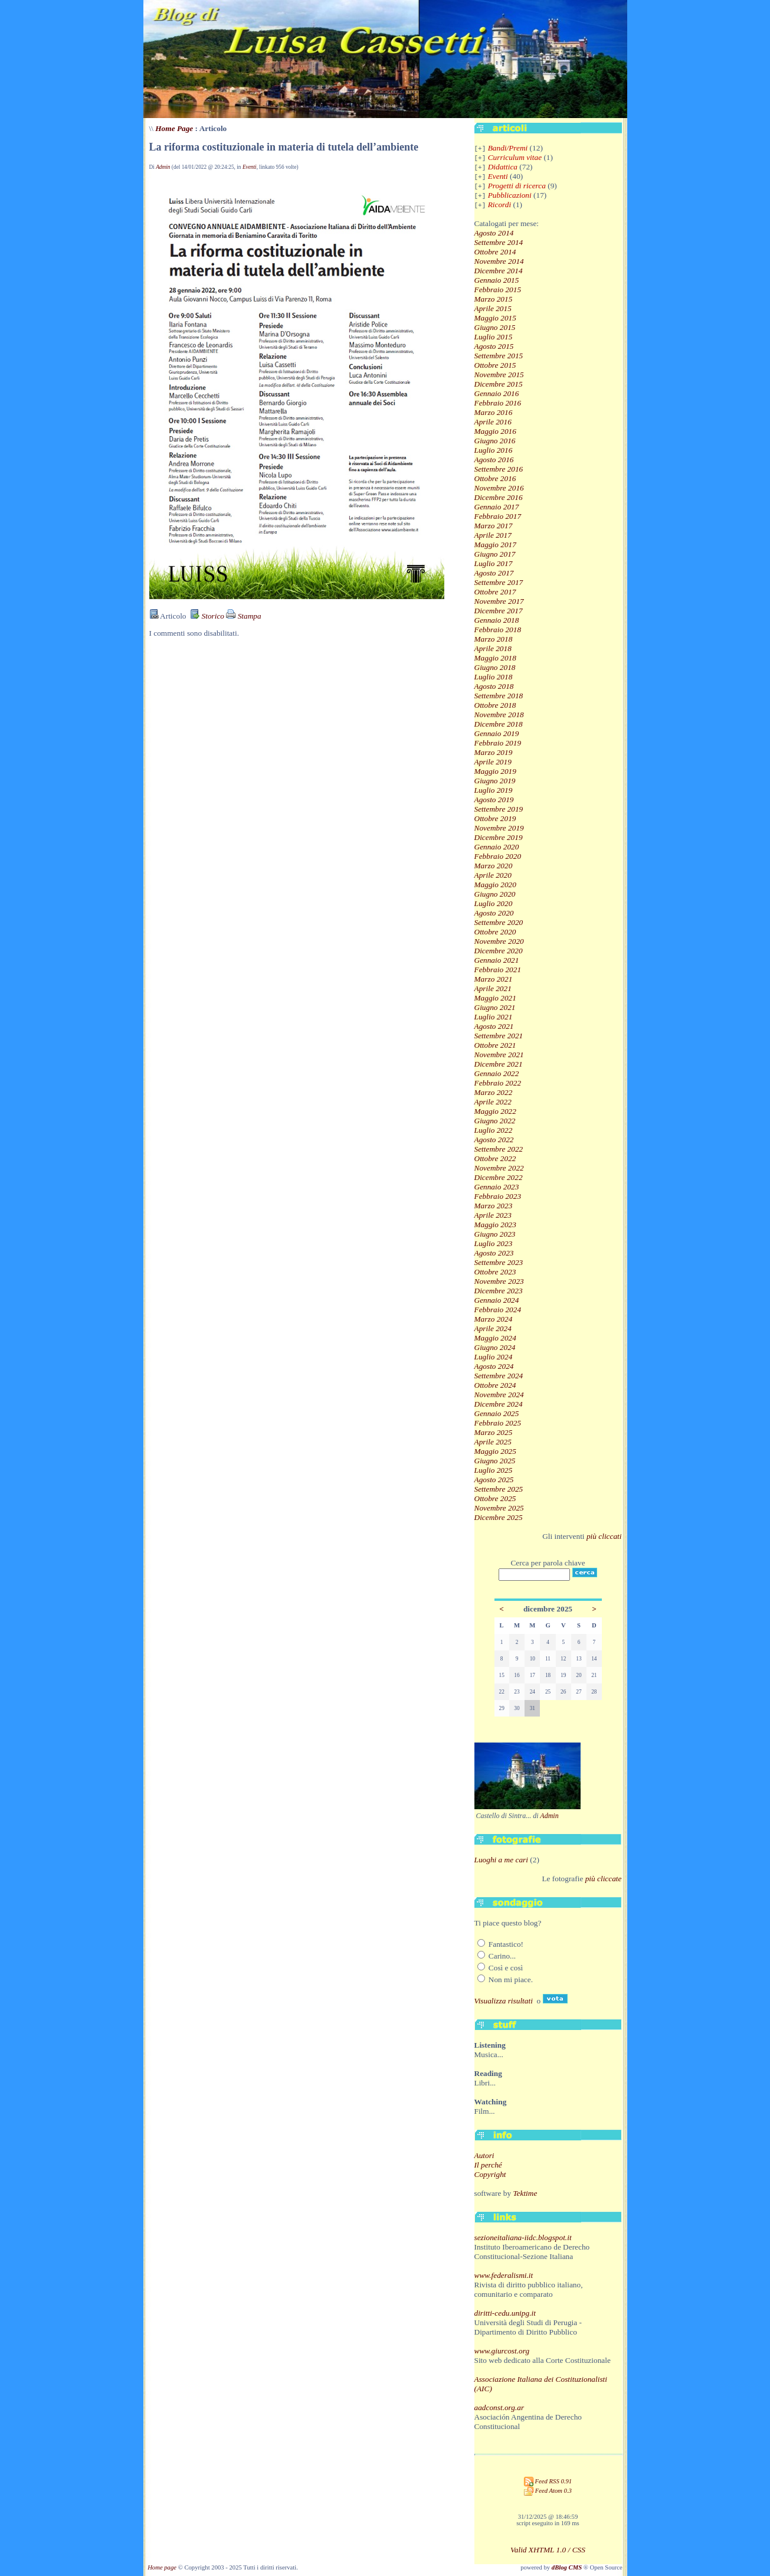  I want to click on Giugno 2018, so click(495, 667).